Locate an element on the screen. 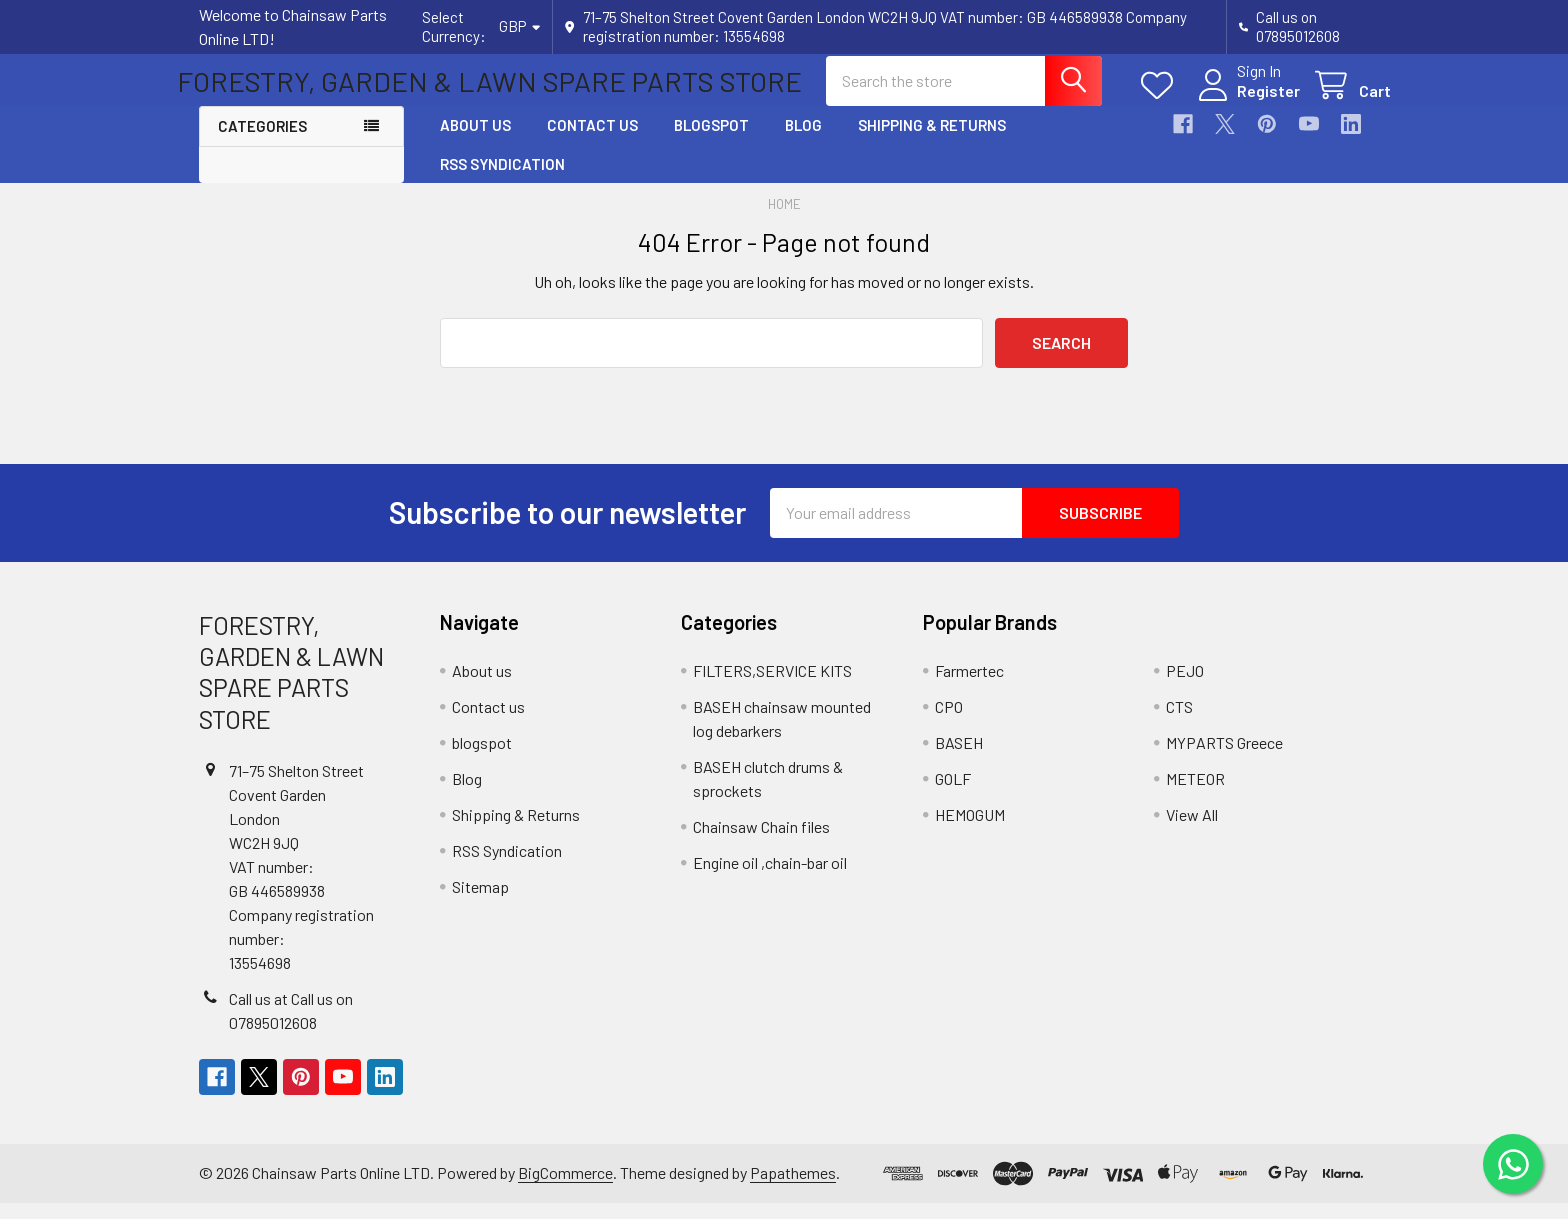 The width and height of the screenshot is (1568, 1219). Papathemes is located at coordinates (793, 1189).